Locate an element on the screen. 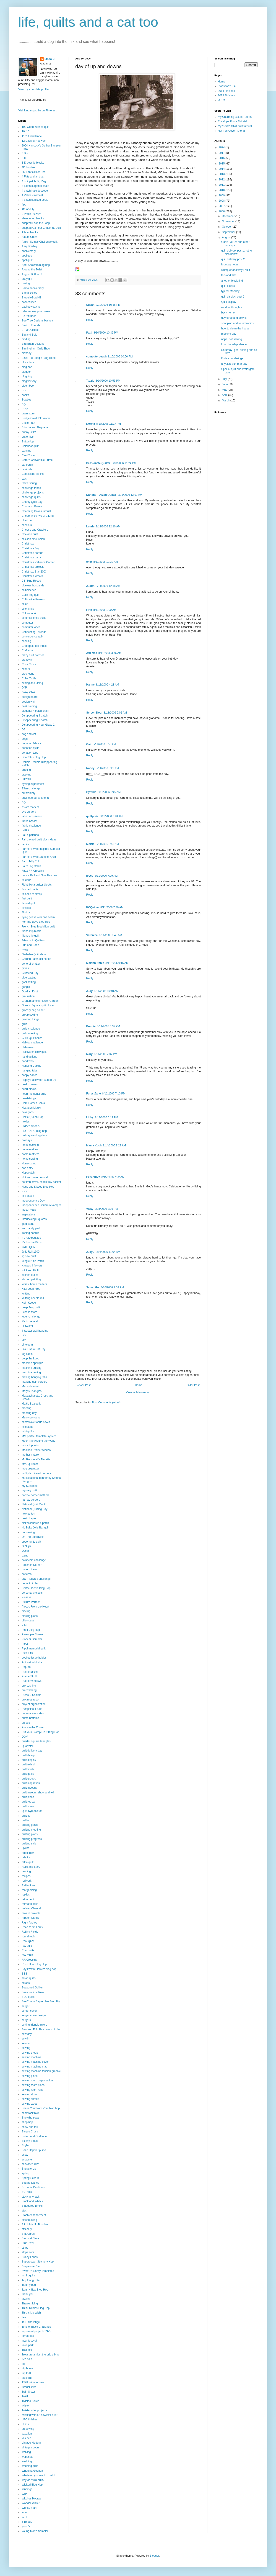 The image size is (276, 2576). Kit it and Hit It is located at coordinates (30, 1270).